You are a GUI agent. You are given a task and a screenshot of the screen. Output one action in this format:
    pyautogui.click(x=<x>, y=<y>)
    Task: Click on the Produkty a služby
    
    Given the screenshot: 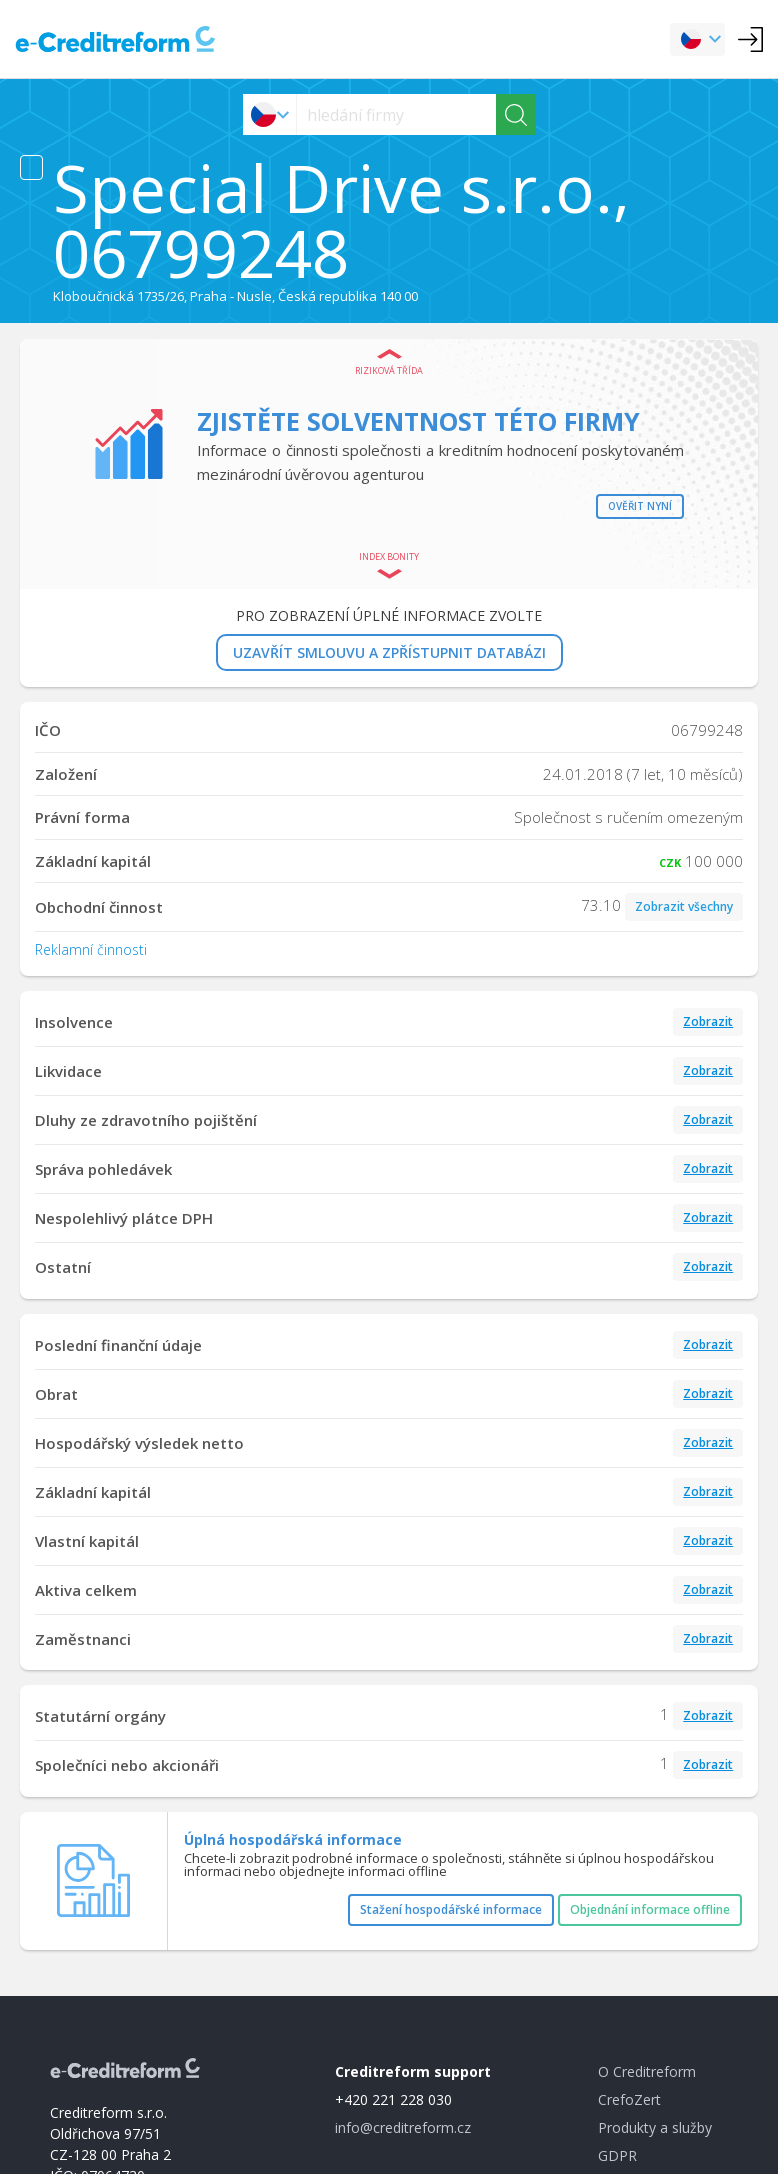 What is the action you would take?
    pyautogui.click(x=655, y=2127)
    